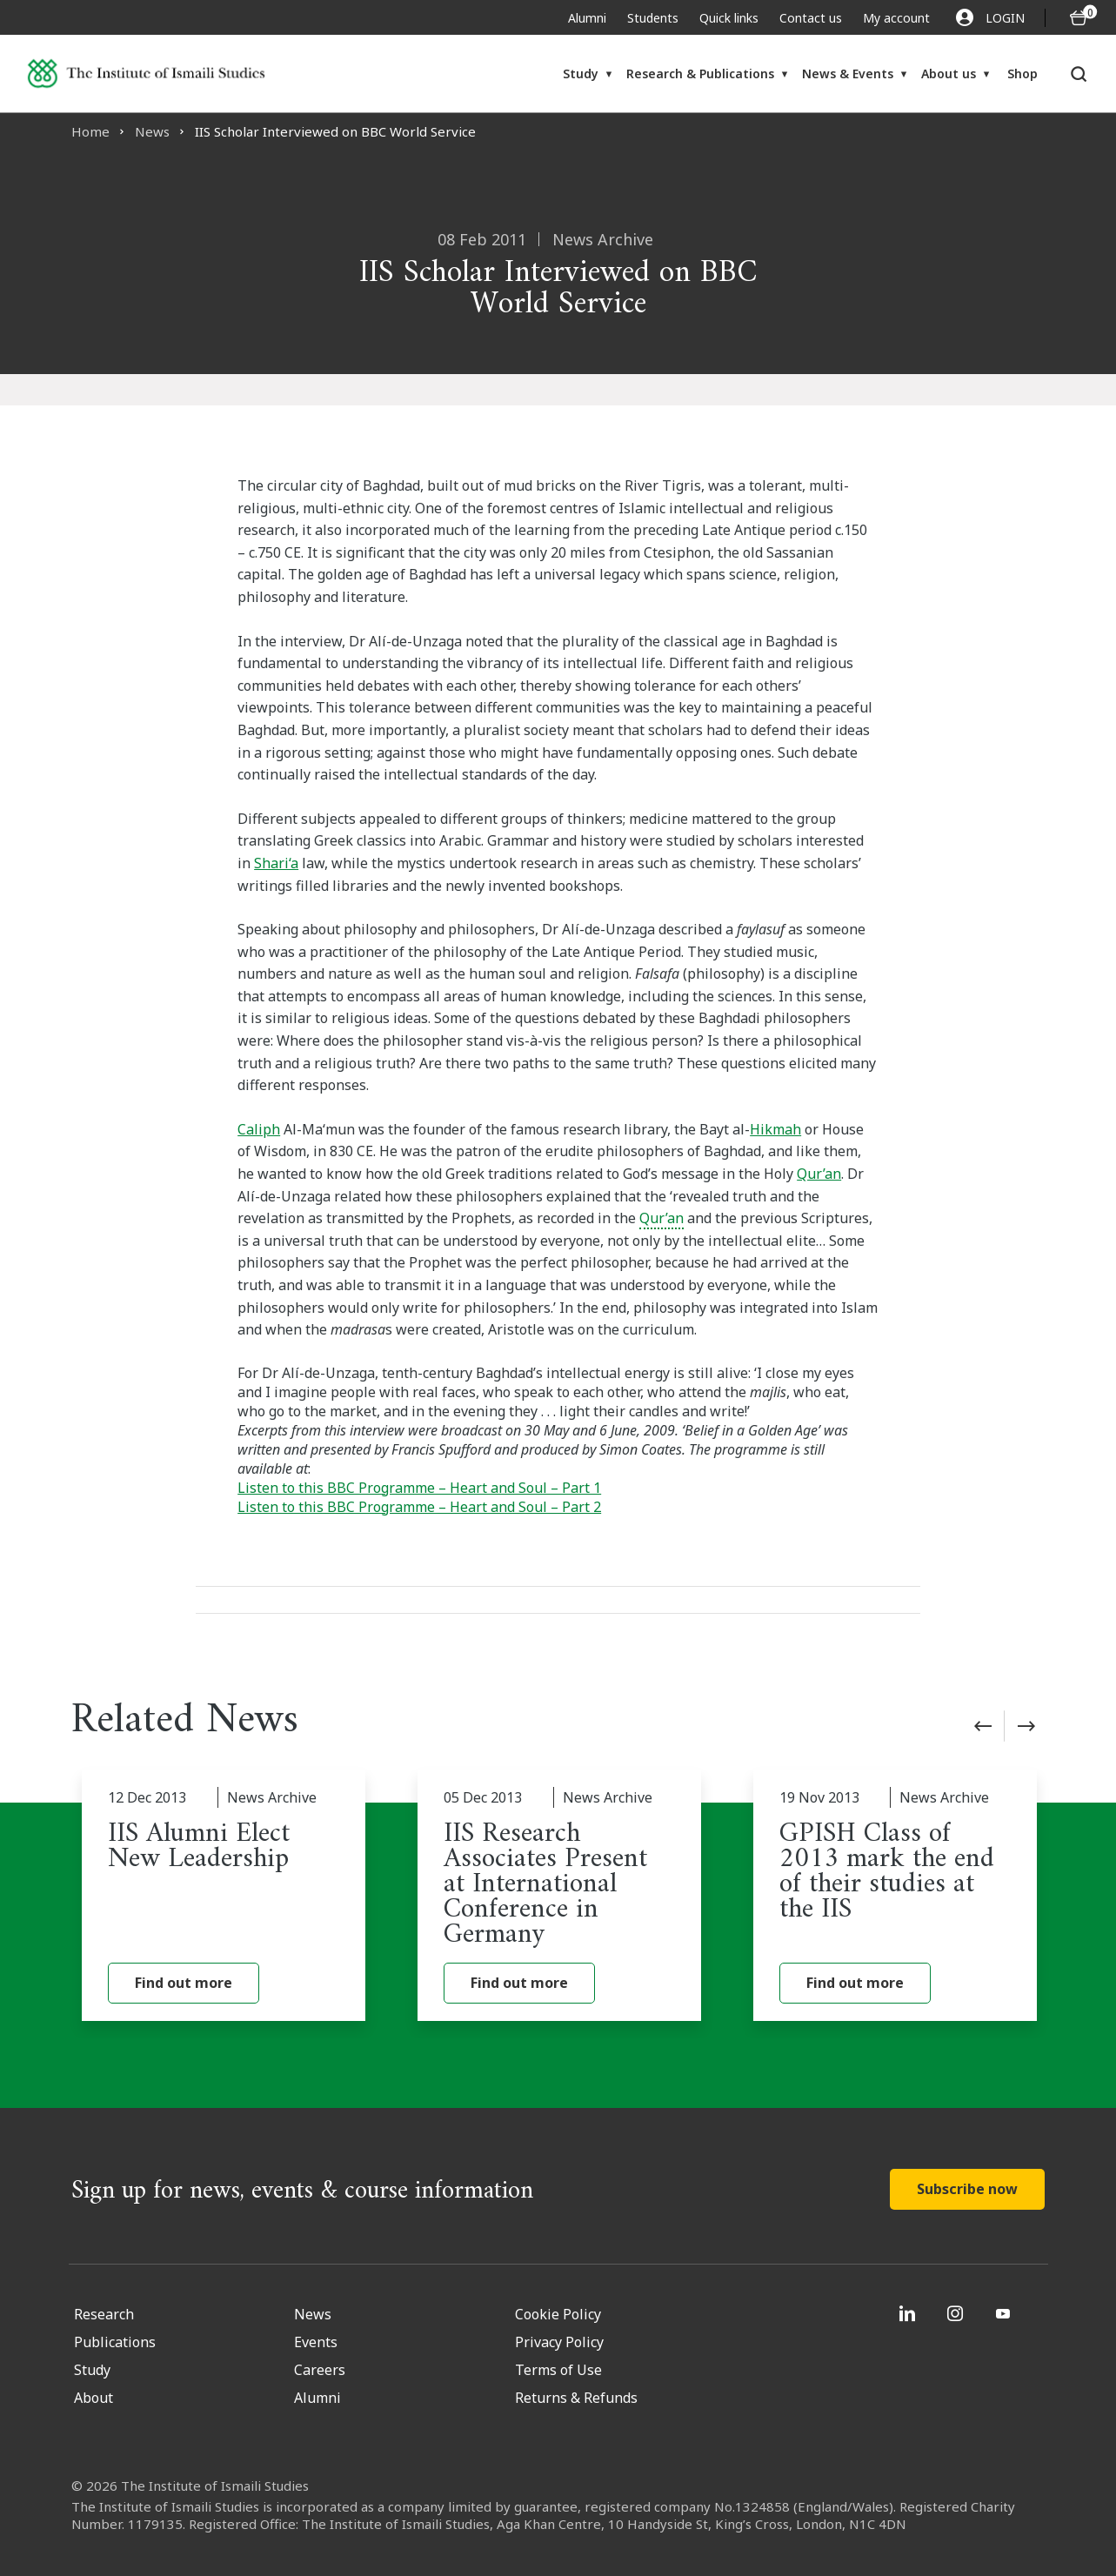 This screenshot has width=1116, height=2576. What do you see at coordinates (810, 18) in the screenshot?
I see `Contact us` at bounding box center [810, 18].